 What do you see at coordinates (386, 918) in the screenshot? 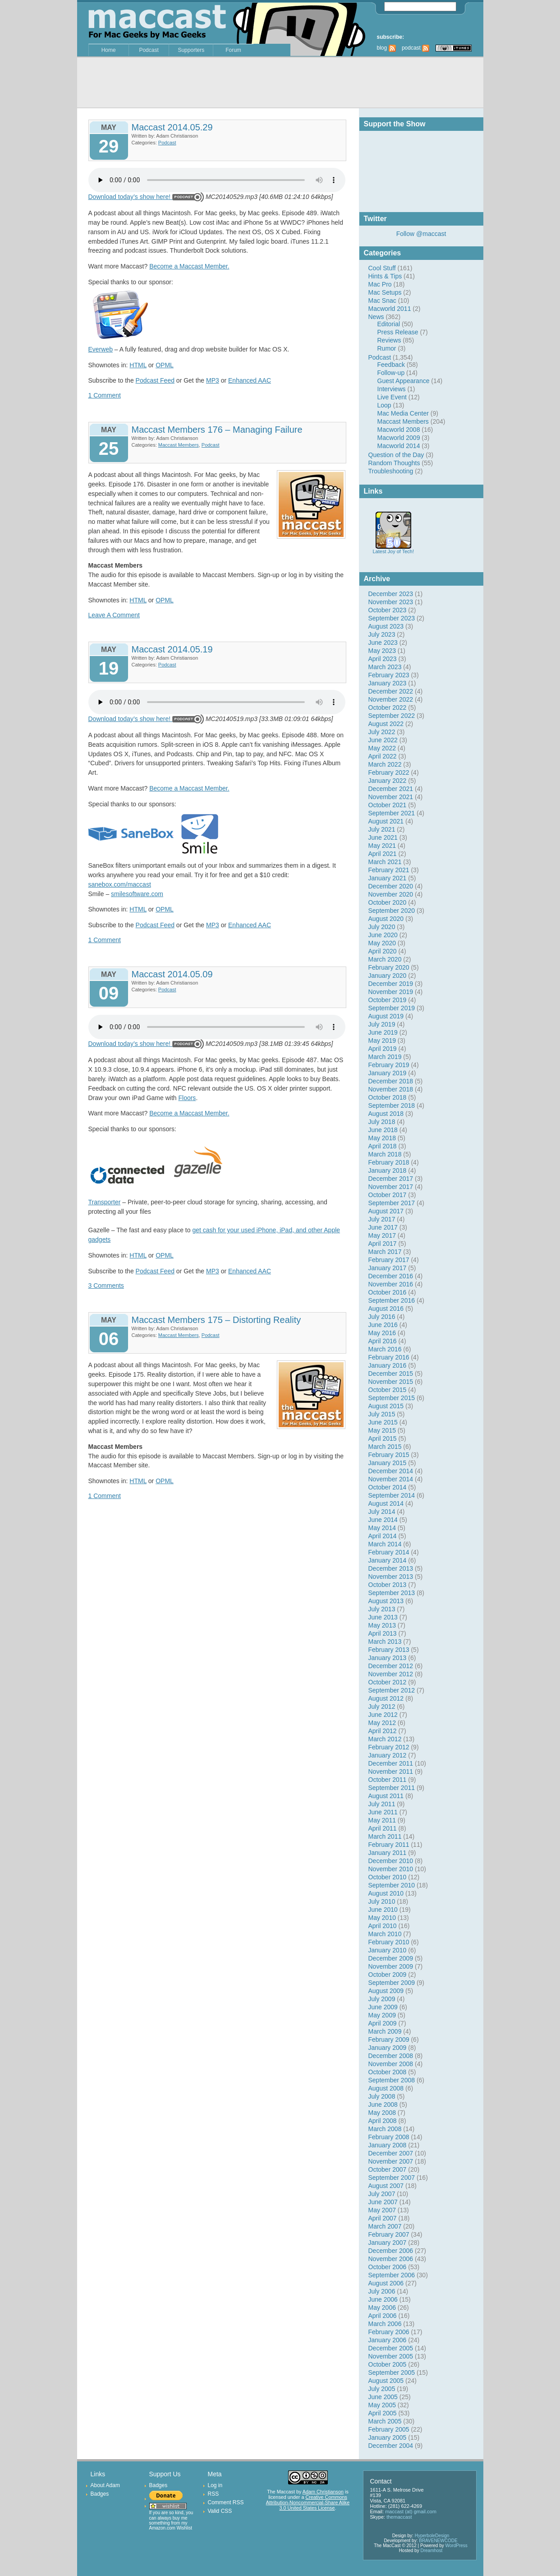
I see `August 2020` at bounding box center [386, 918].